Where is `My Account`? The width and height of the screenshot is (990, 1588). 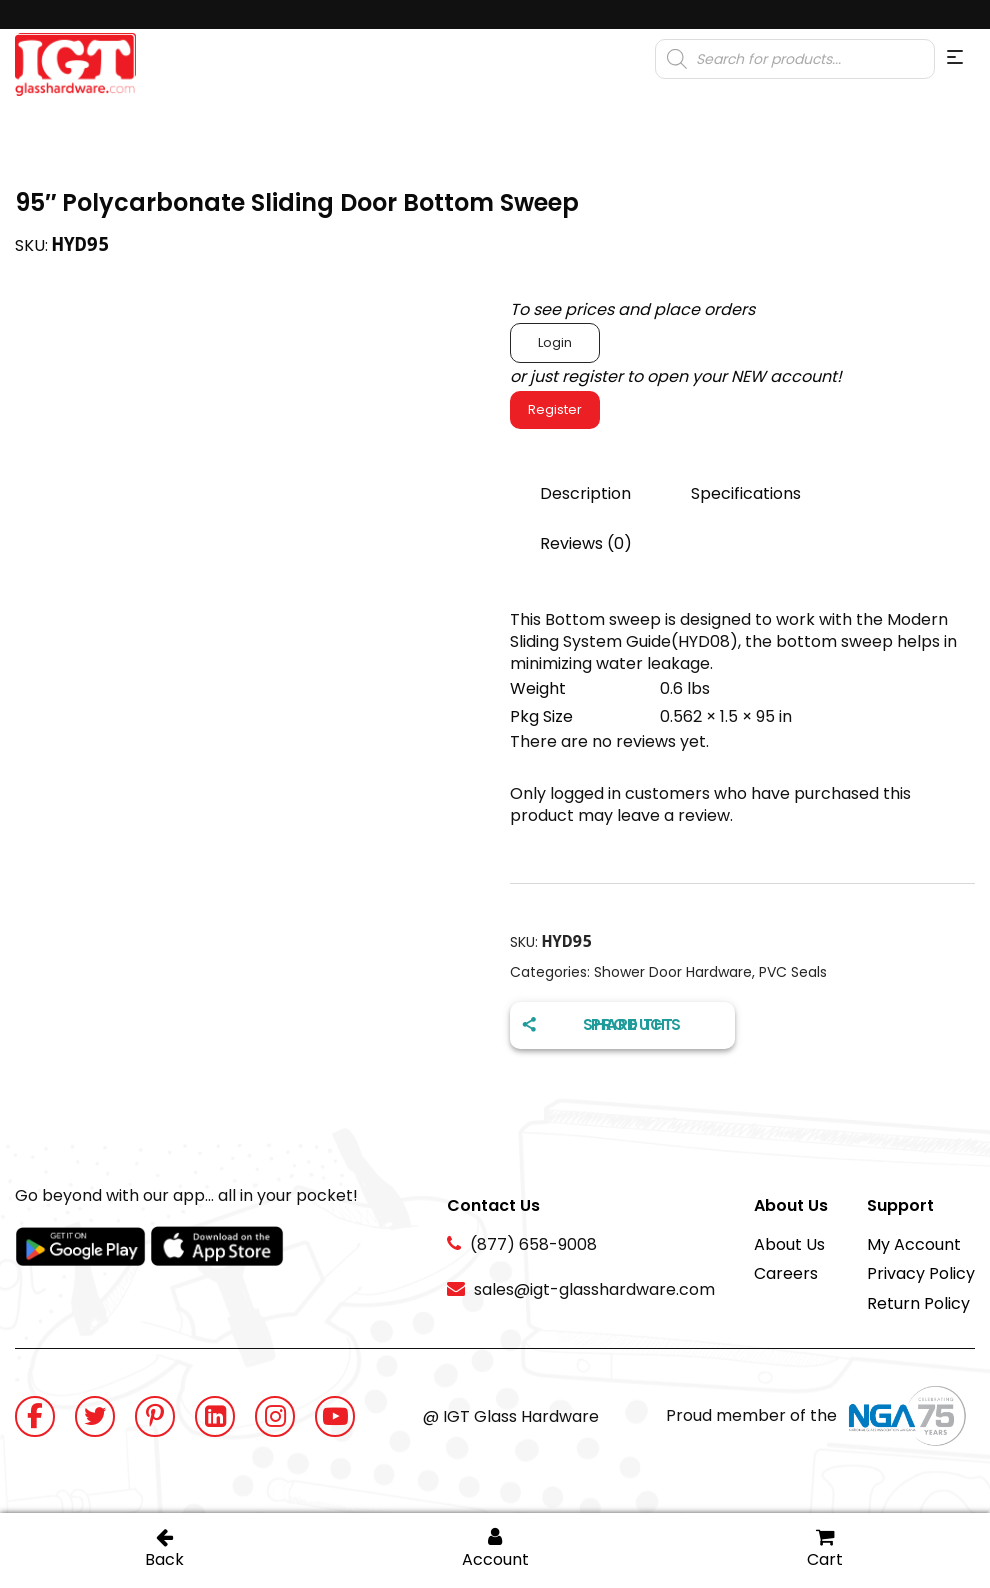 My Account is located at coordinates (914, 1244).